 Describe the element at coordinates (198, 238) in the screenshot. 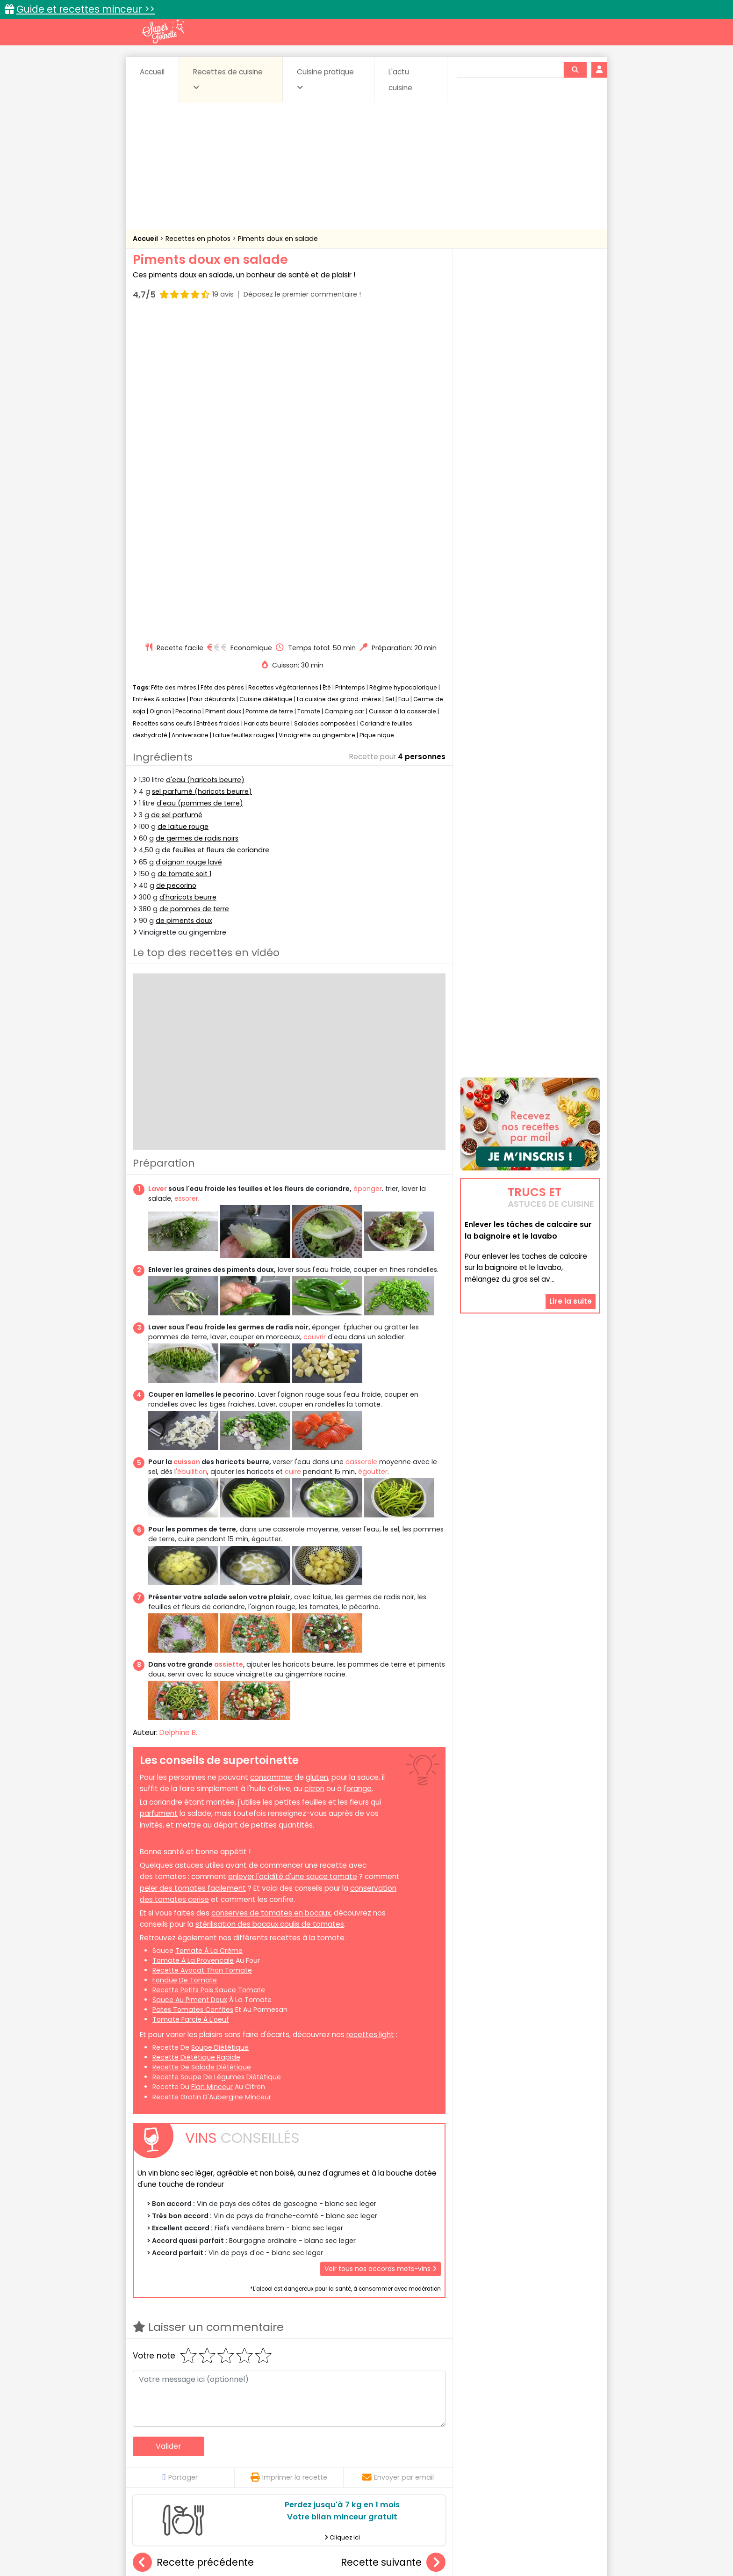

I see `Recettes en photos` at that location.